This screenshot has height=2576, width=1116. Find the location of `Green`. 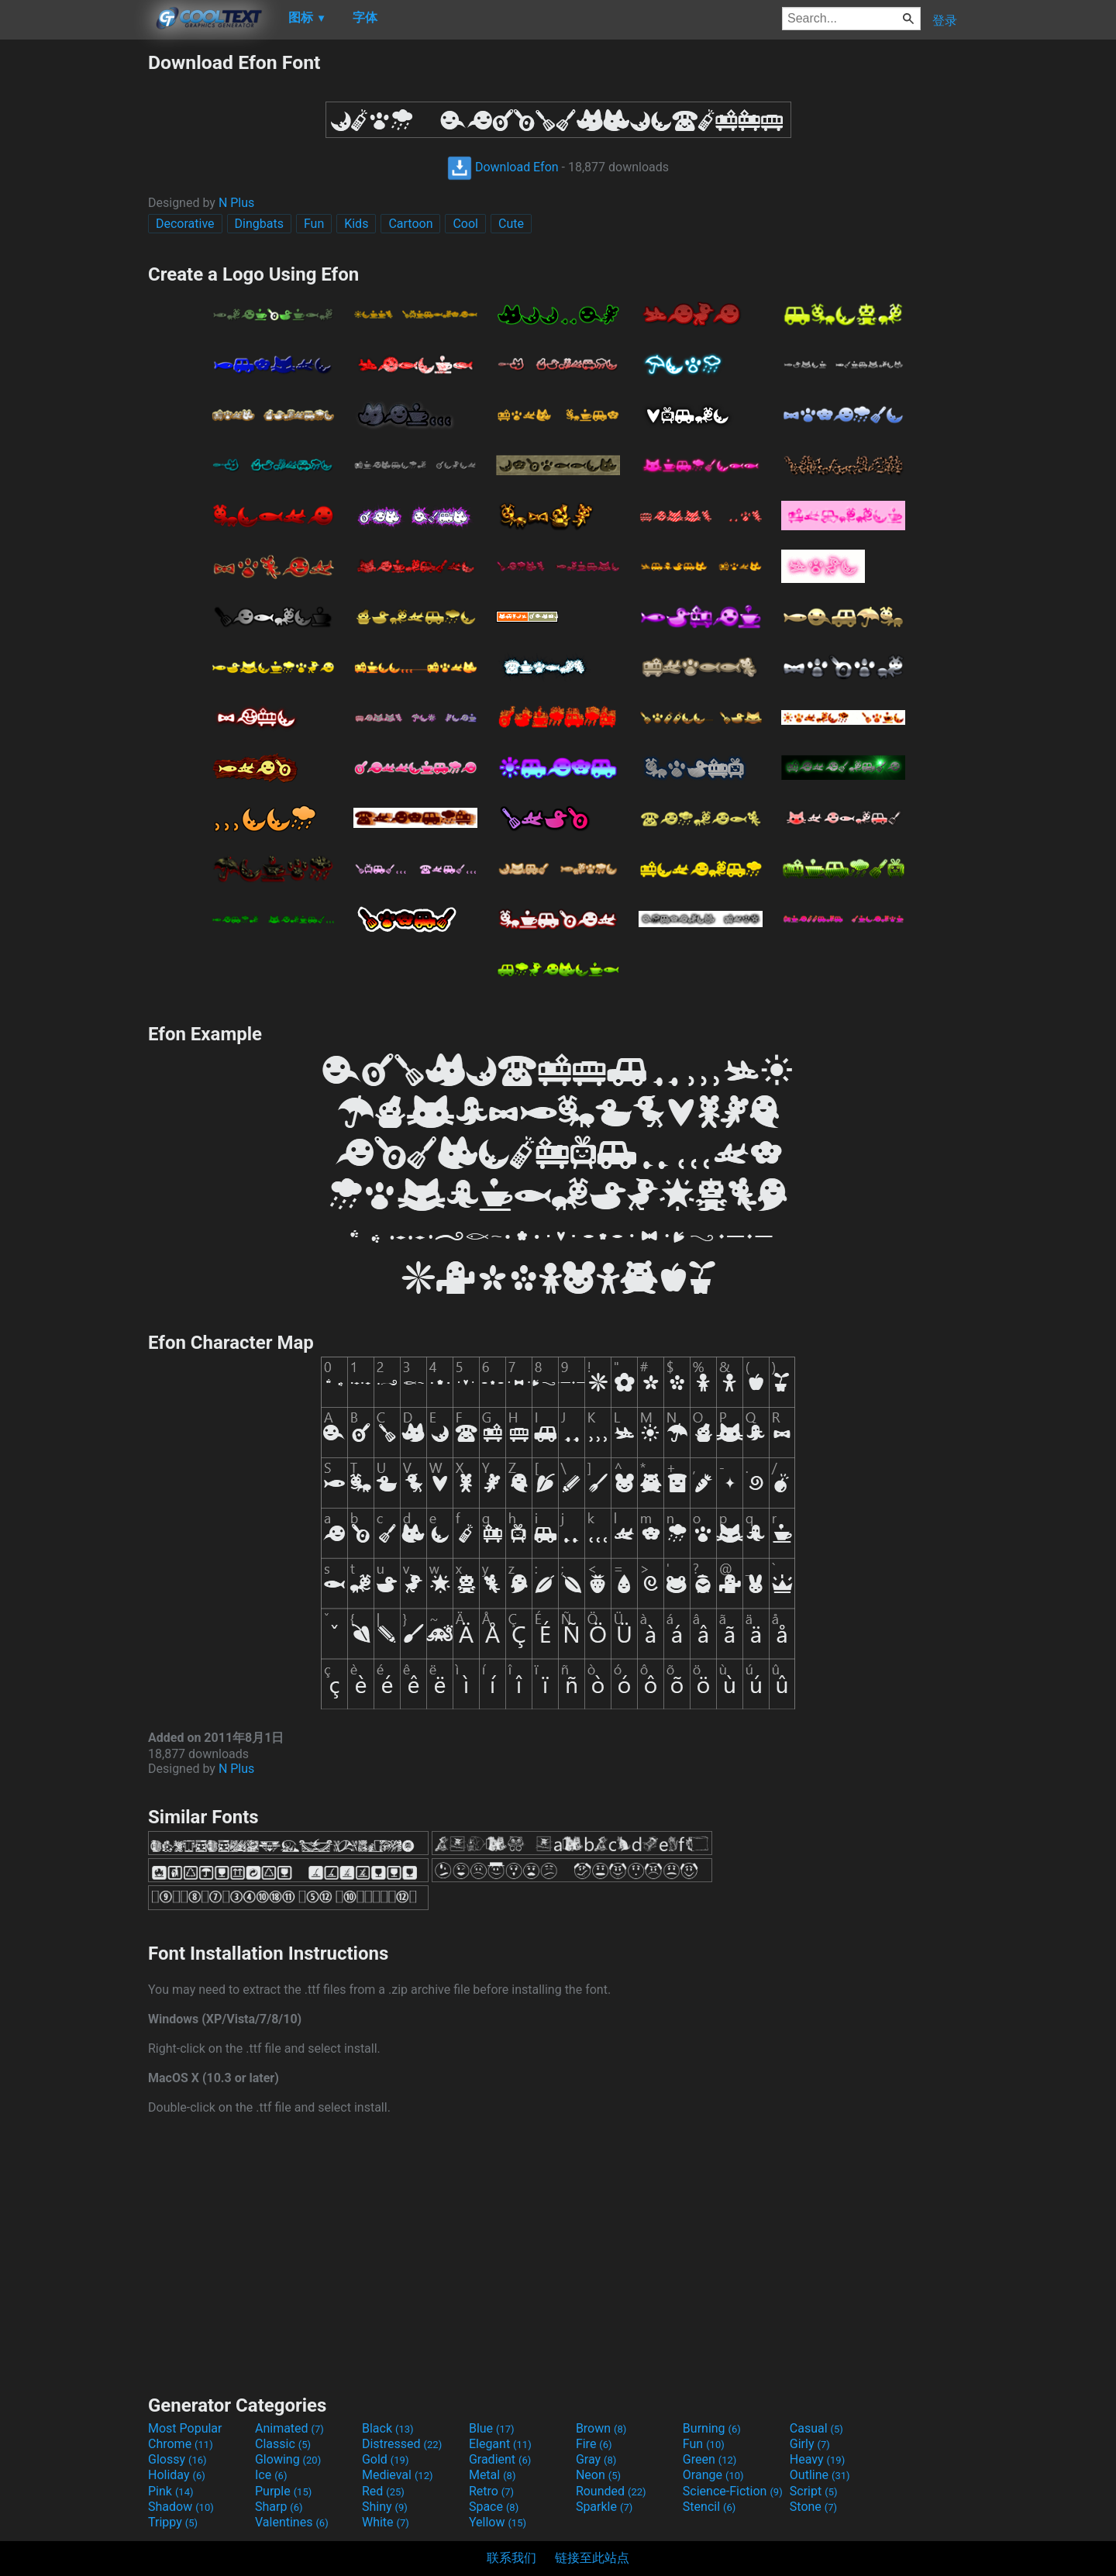

Green is located at coordinates (710, 2459).